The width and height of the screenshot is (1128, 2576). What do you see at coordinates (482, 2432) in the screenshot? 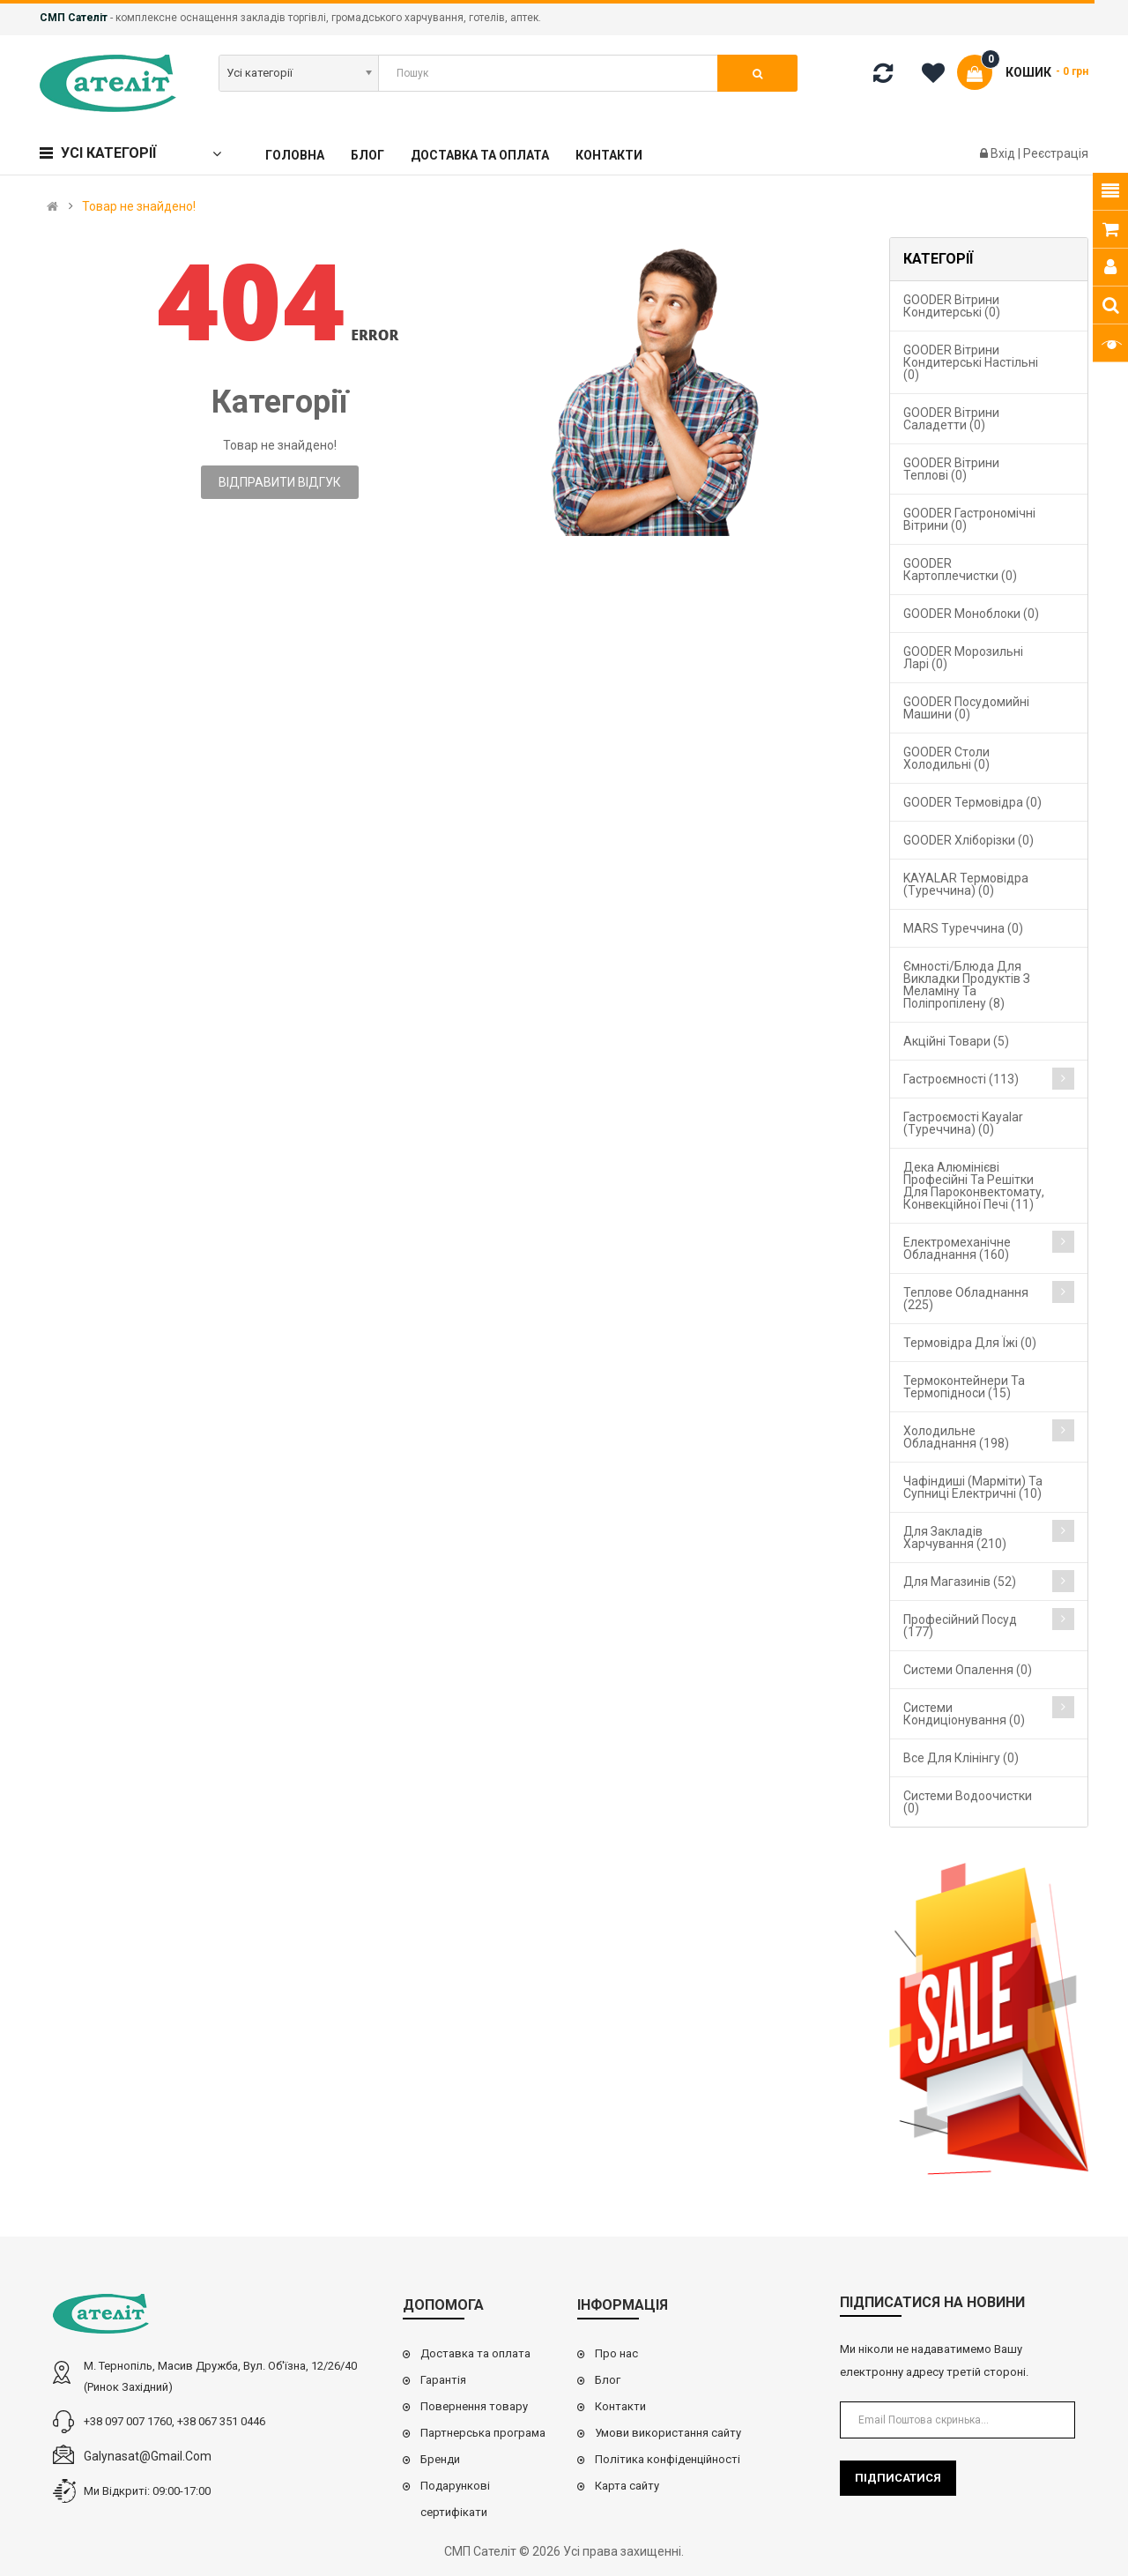
I see `Партнерська програма` at bounding box center [482, 2432].